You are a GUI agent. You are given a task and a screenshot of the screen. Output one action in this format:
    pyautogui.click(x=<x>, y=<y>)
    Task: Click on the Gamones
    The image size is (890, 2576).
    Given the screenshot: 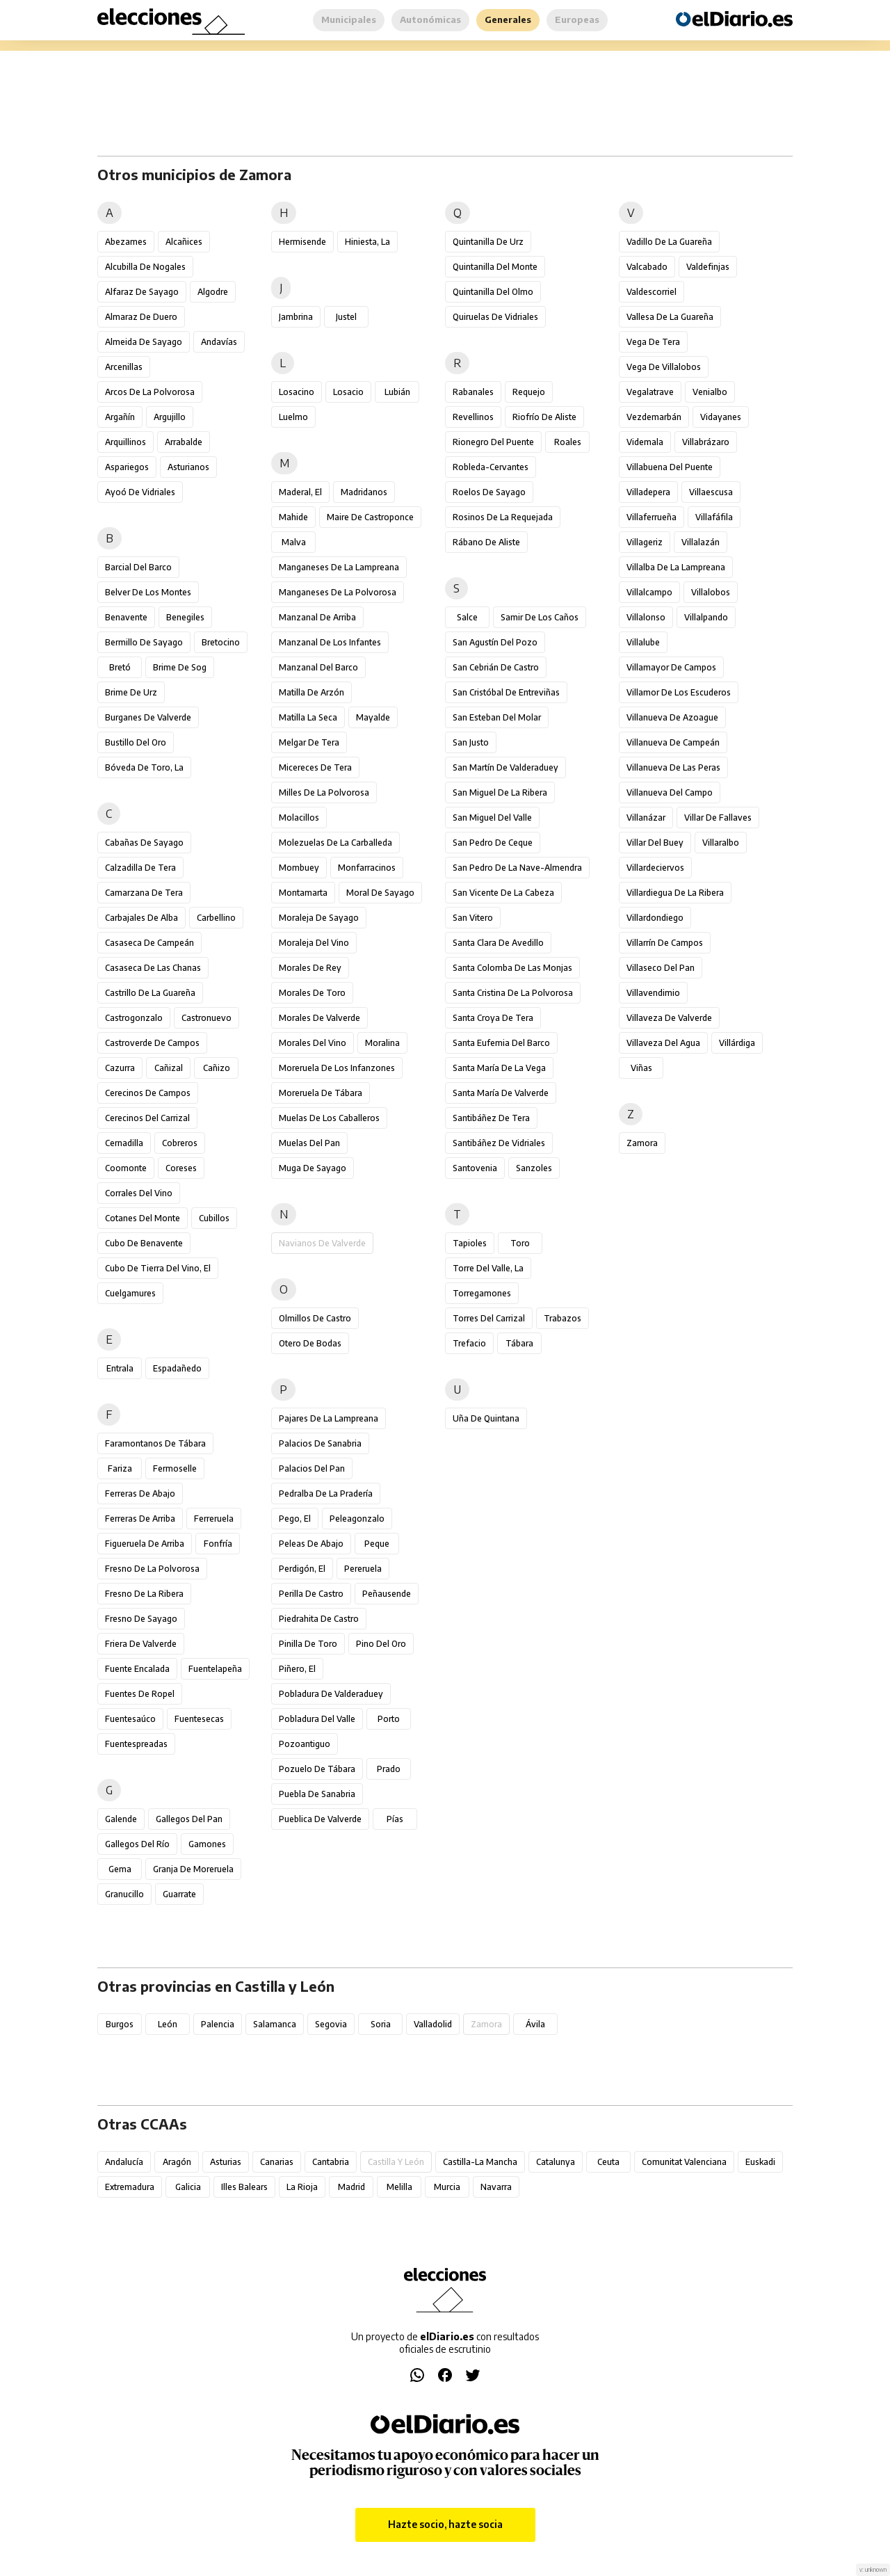 What is the action you would take?
    pyautogui.click(x=207, y=1844)
    